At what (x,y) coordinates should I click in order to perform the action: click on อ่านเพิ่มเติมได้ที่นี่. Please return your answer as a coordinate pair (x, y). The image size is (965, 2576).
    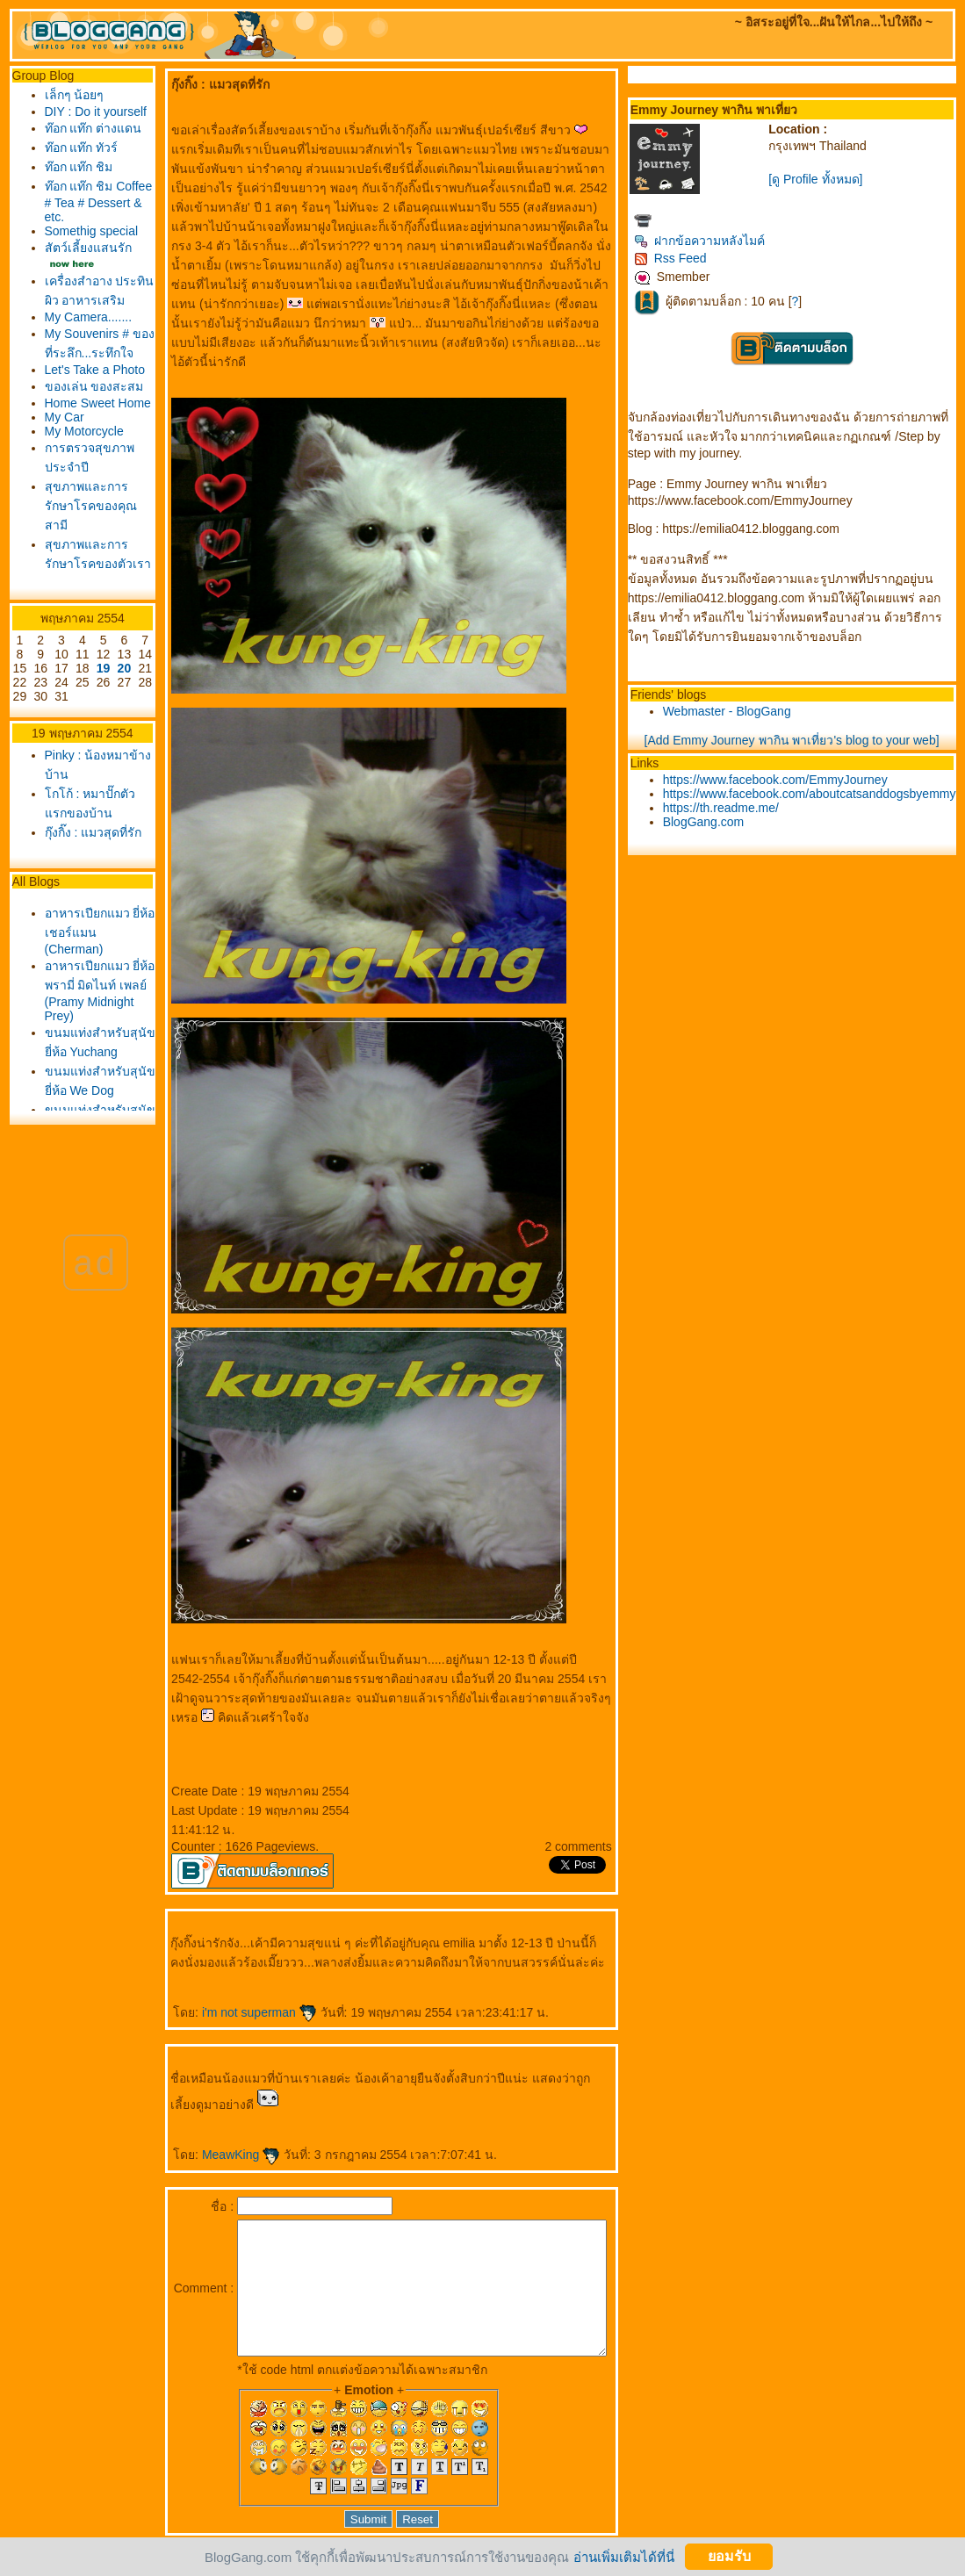
    Looking at the image, I should click on (623, 2556).